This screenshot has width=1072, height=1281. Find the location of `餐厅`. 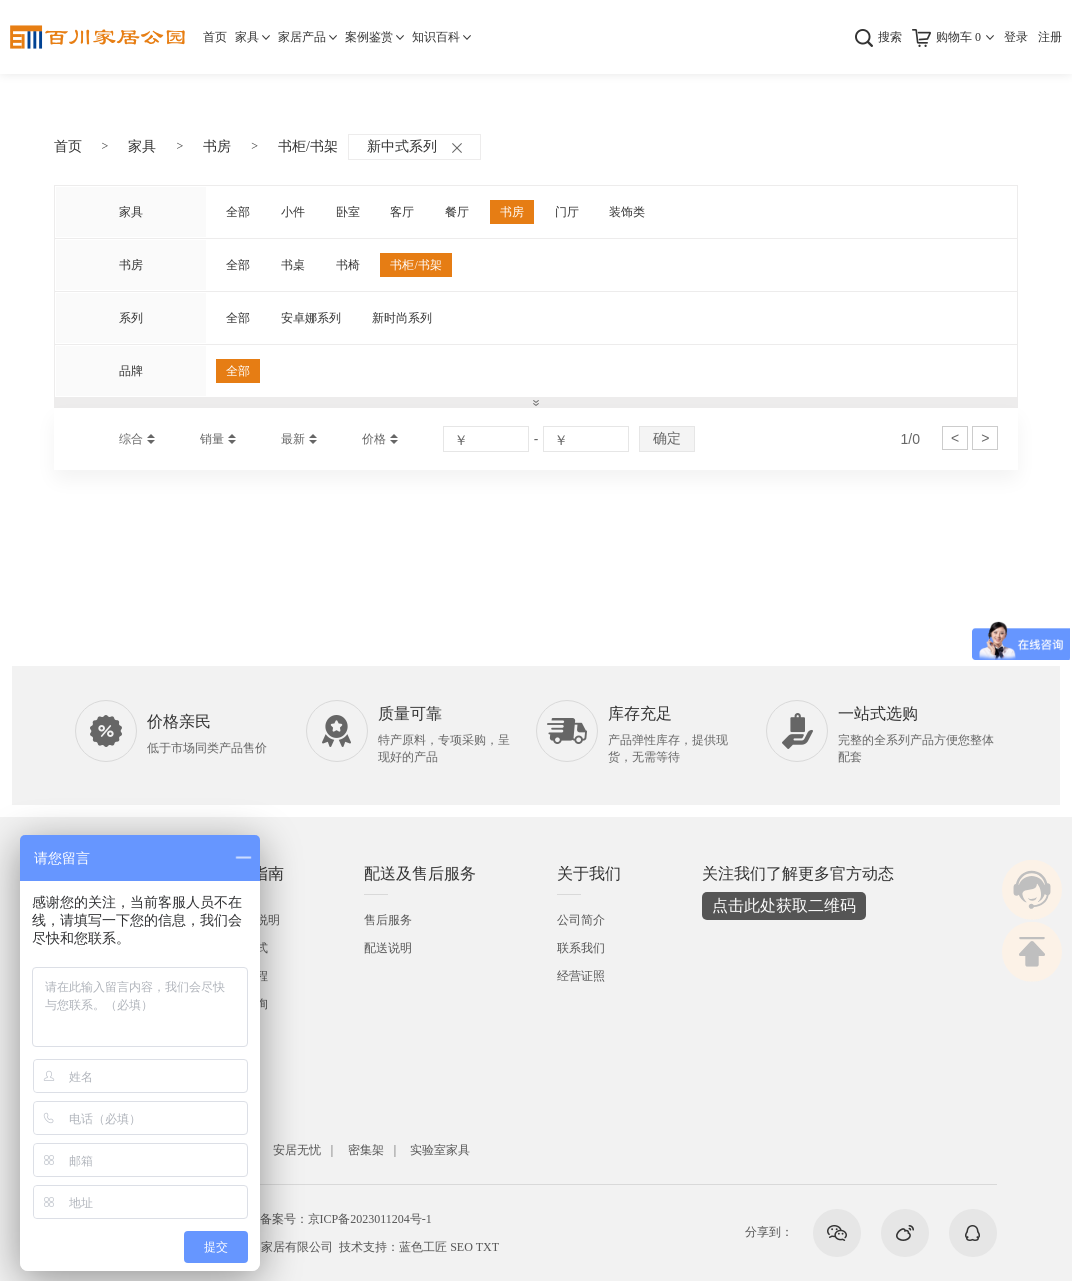

餐厅 is located at coordinates (457, 212).